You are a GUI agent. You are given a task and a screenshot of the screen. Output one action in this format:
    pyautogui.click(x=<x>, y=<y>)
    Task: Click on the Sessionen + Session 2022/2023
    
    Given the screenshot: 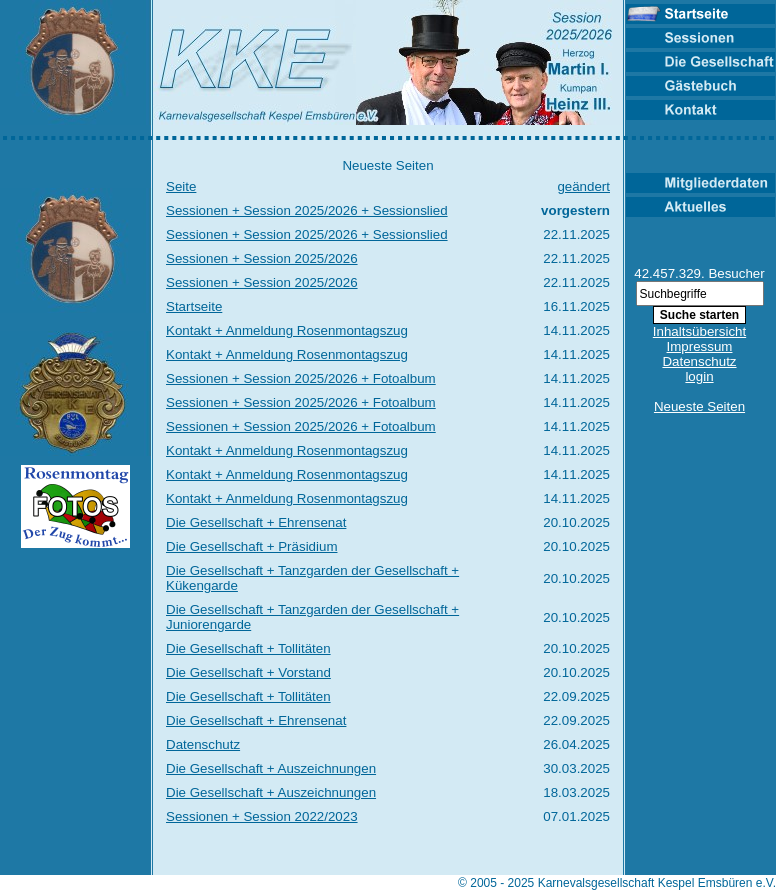 What is the action you would take?
    pyautogui.click(x=262, y=816)
    